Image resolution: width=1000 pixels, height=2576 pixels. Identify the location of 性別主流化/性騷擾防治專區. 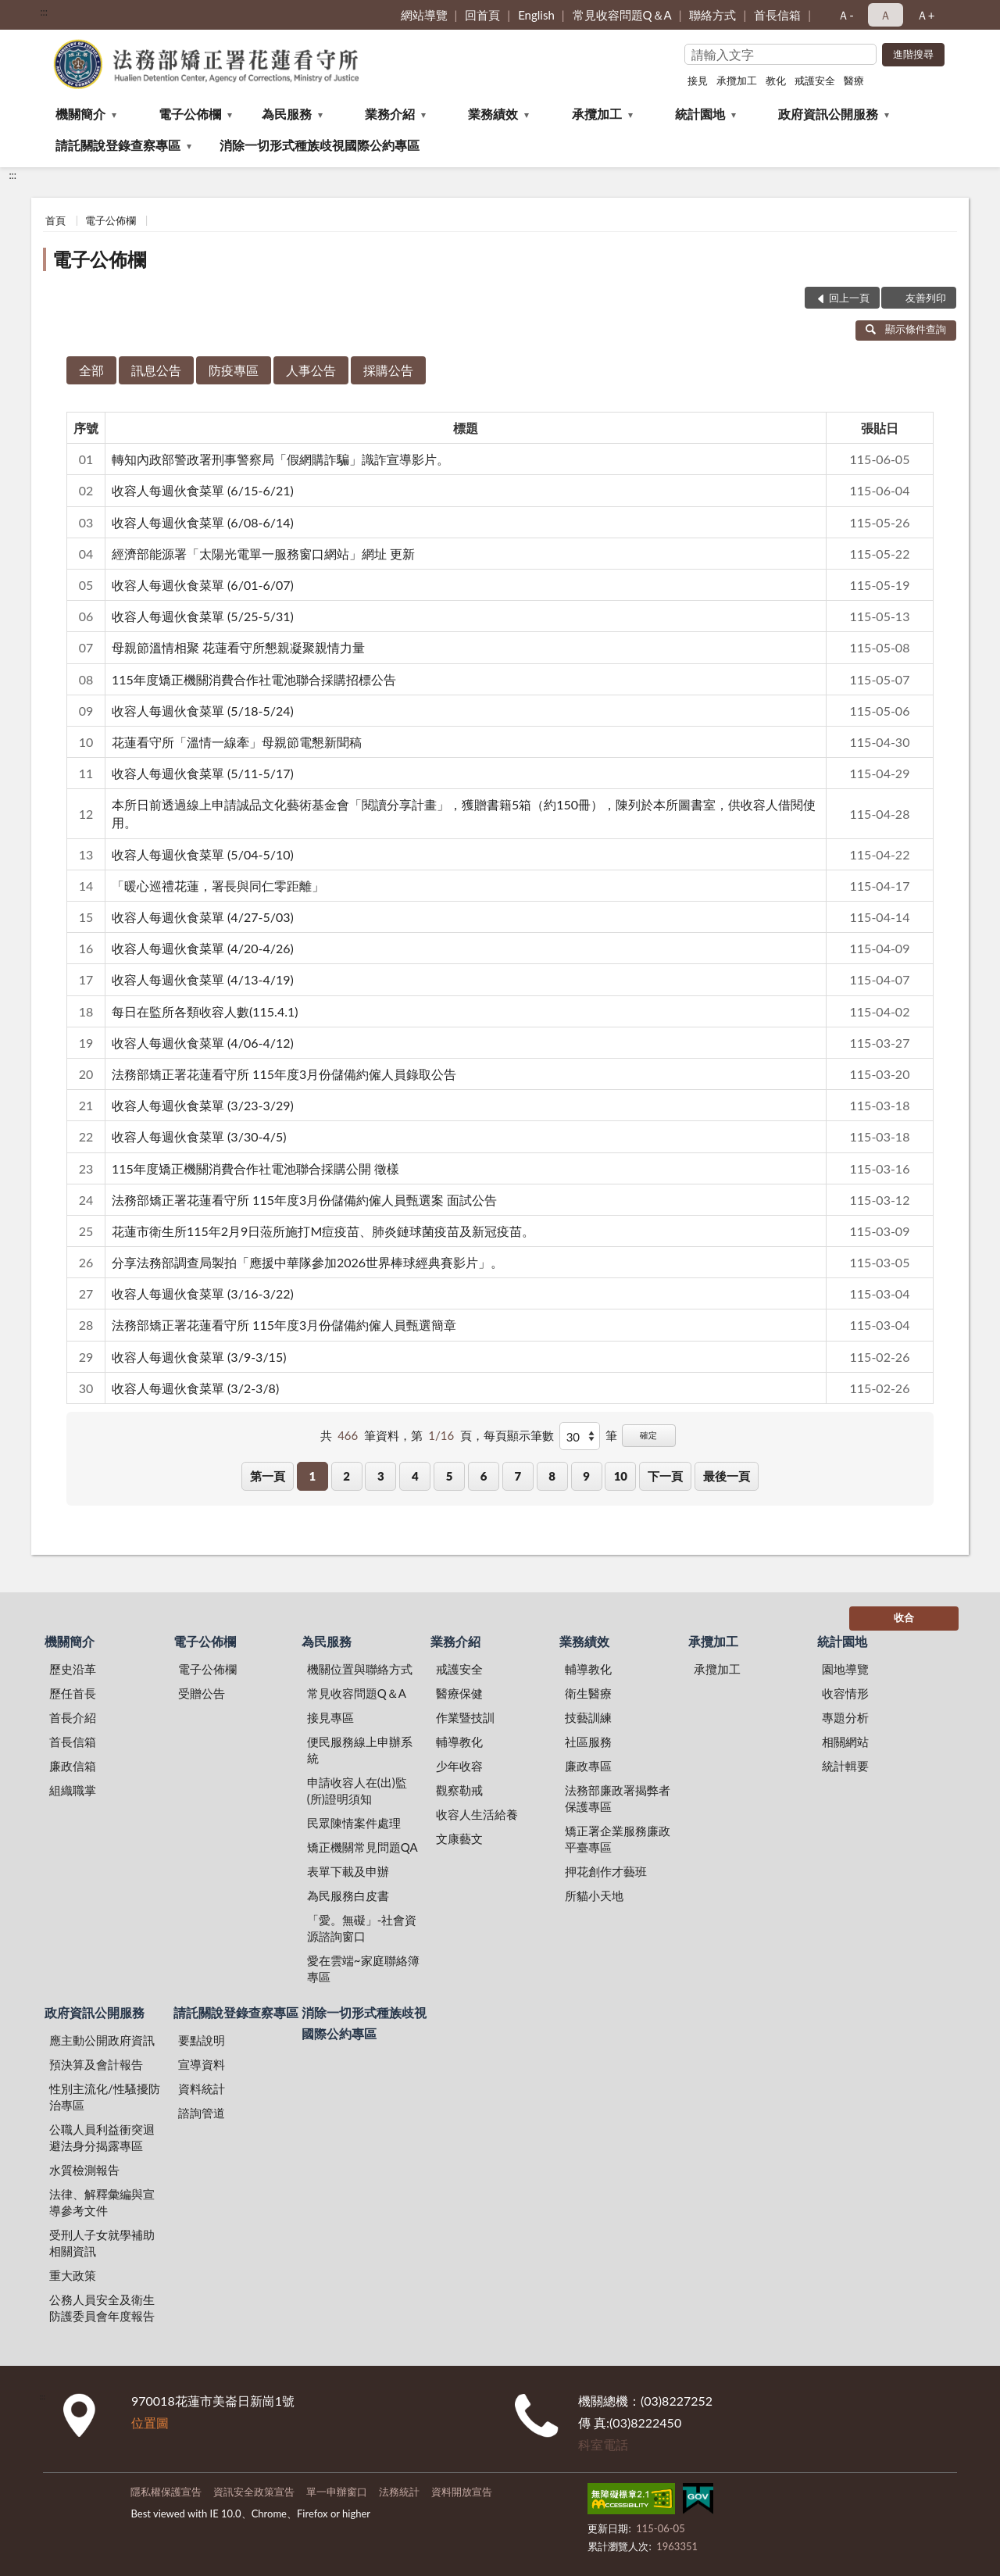
(104, 2096).